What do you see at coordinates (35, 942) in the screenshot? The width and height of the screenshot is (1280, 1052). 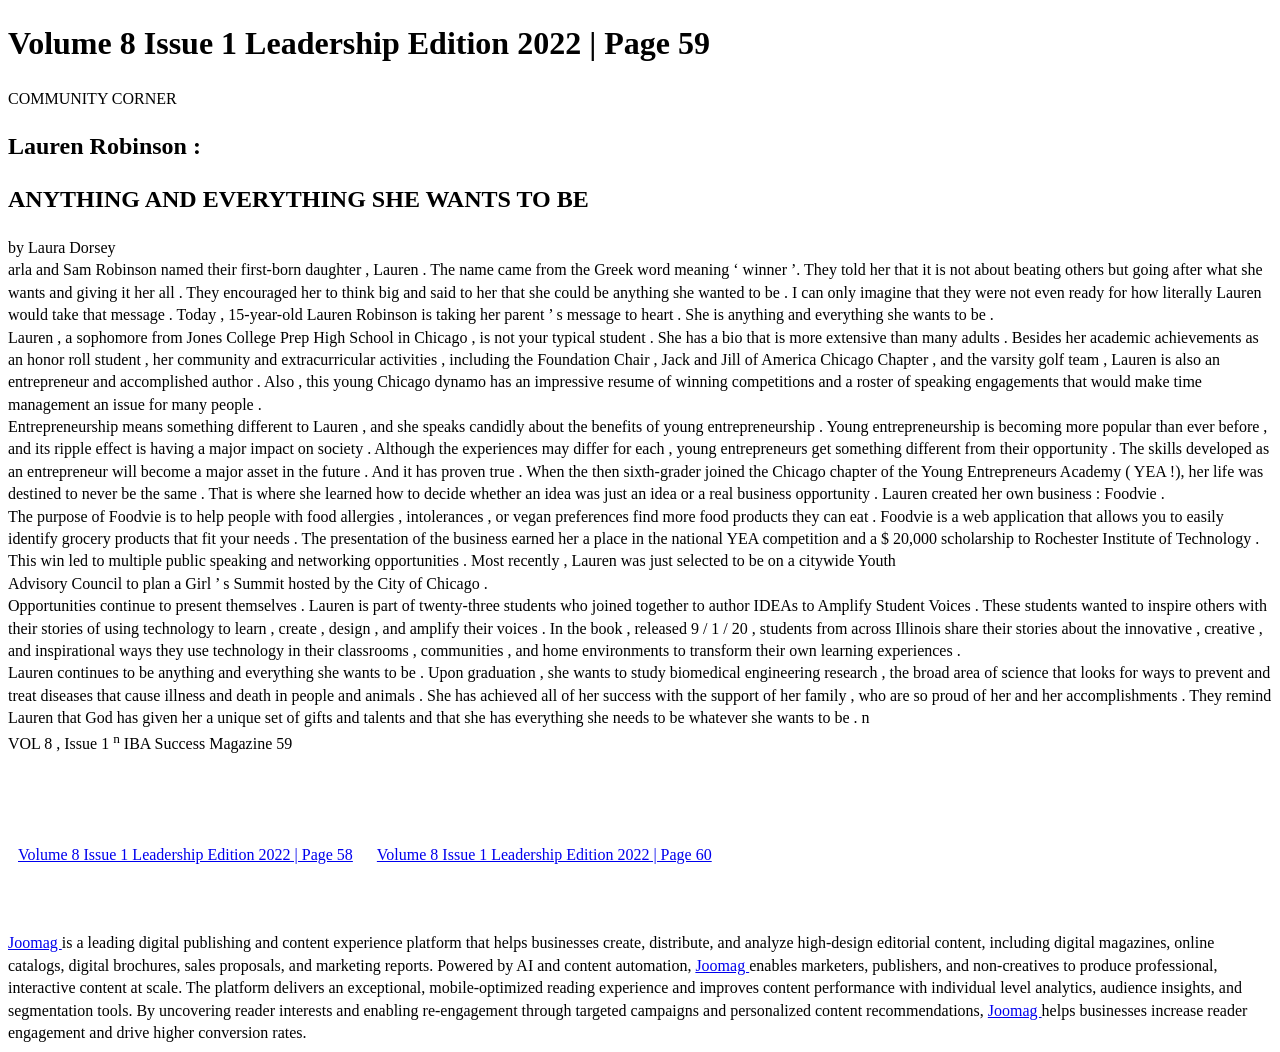 I see `Joomag` at bounding box center [35, 942].